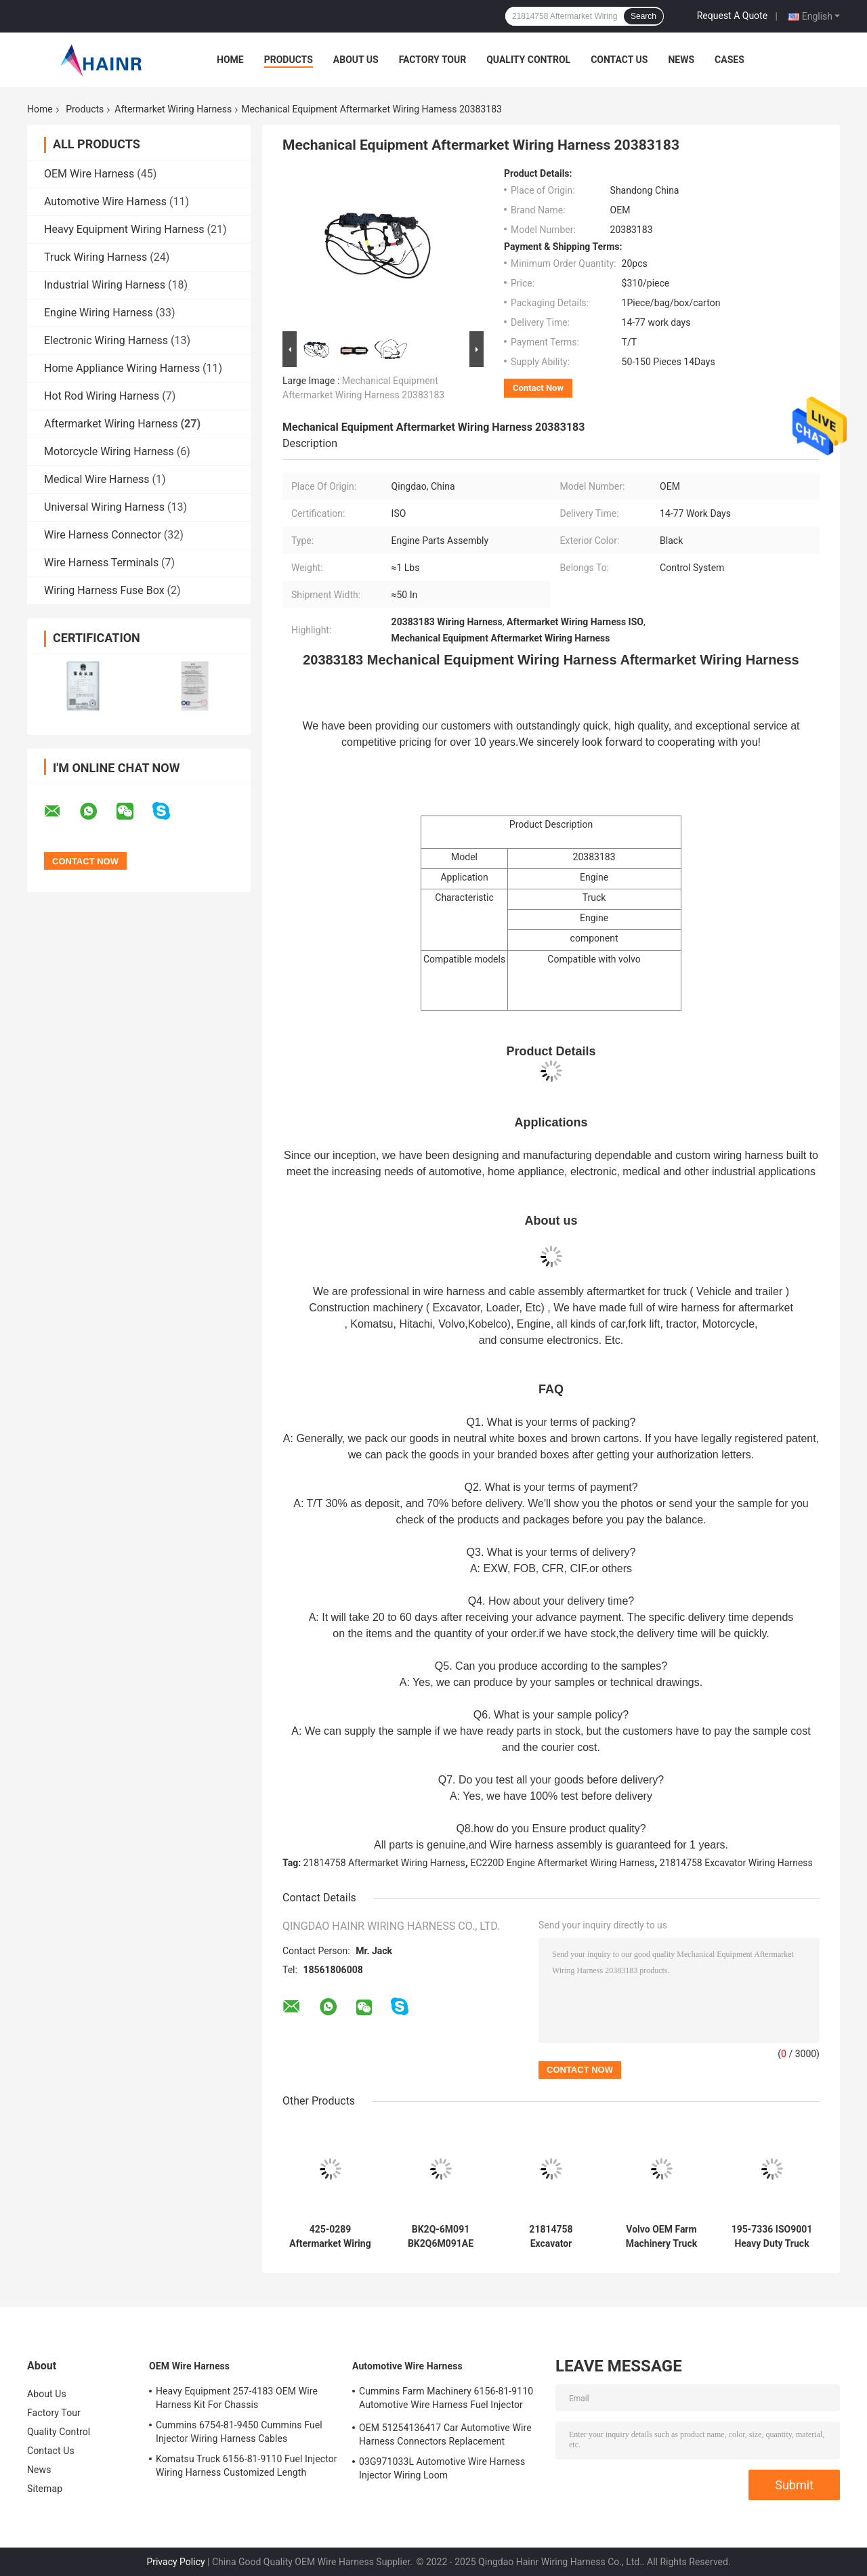 This screenshot has height=2576, width=867. What do you see at coordinates (619, 59) in the screenshot?
I see `Contact Us` at bounding box center [619, 59].